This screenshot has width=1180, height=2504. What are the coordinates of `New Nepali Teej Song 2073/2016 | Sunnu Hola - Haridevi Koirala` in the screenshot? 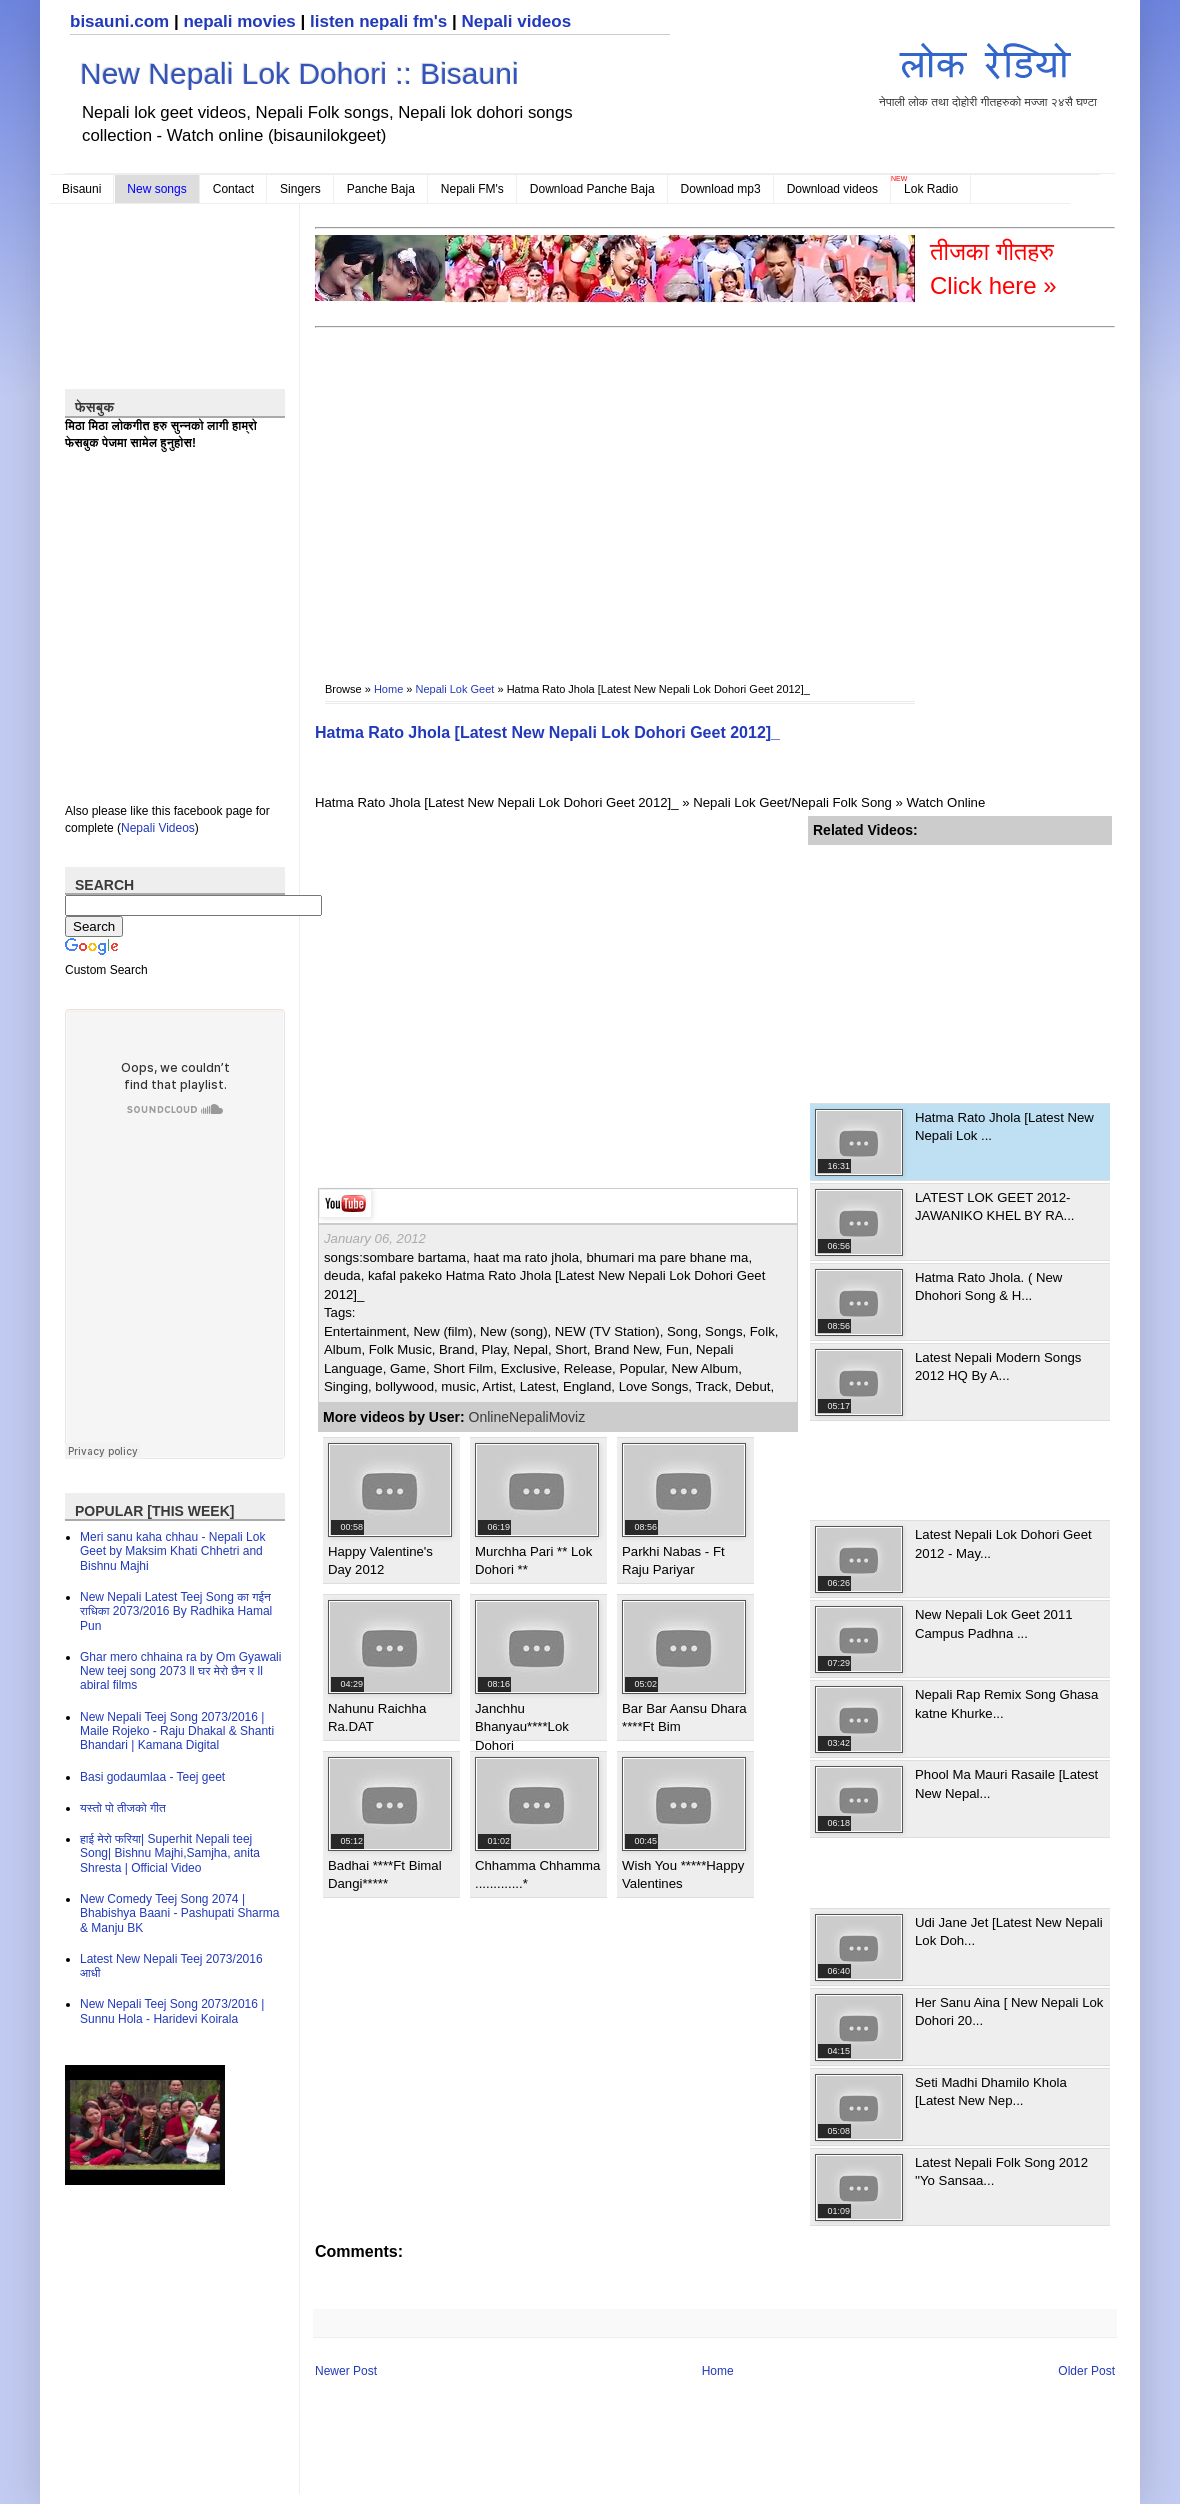 It's located at (172, 2011).